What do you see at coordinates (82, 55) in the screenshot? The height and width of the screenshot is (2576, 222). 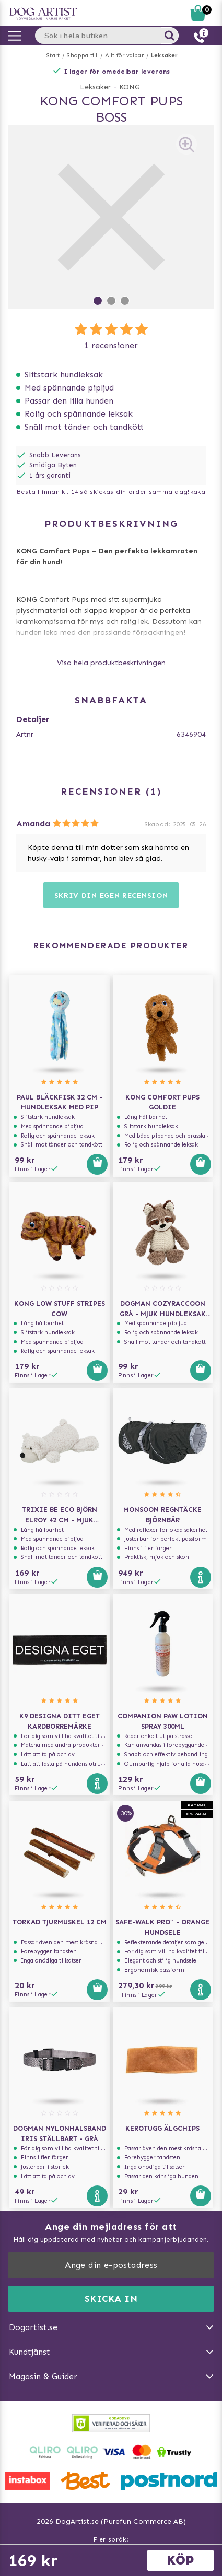 I see `Shoppa till` at bounding box center [82, 55].